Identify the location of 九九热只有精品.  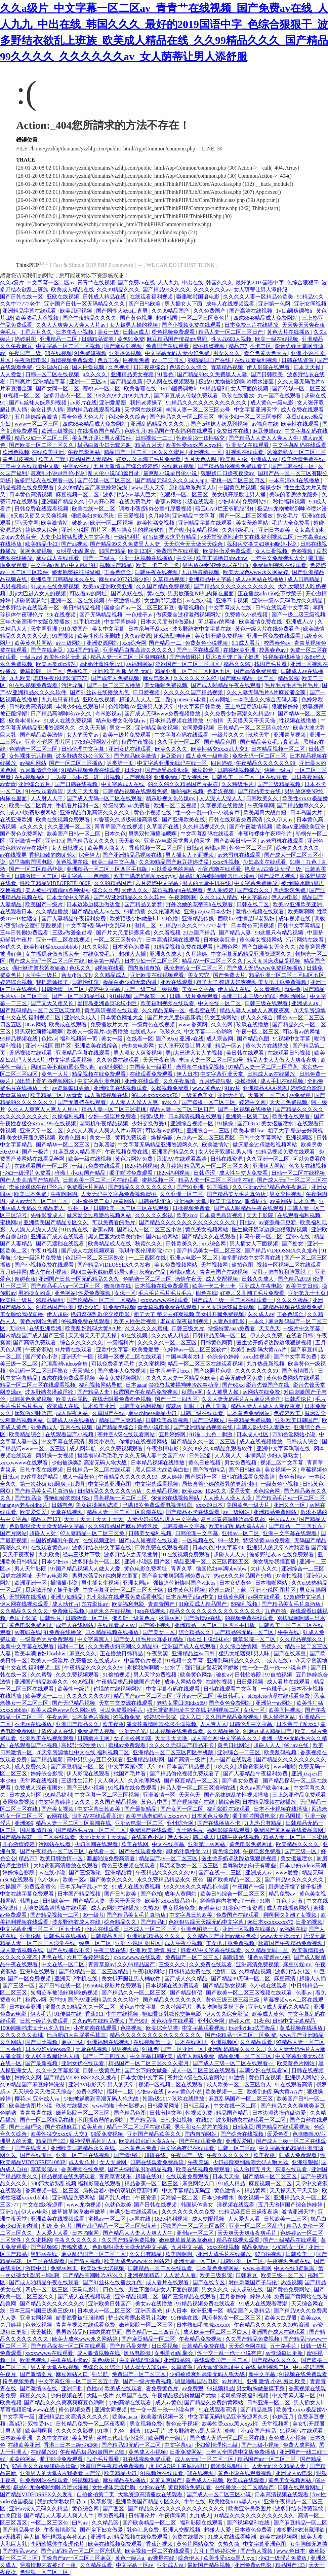
(60, 699).